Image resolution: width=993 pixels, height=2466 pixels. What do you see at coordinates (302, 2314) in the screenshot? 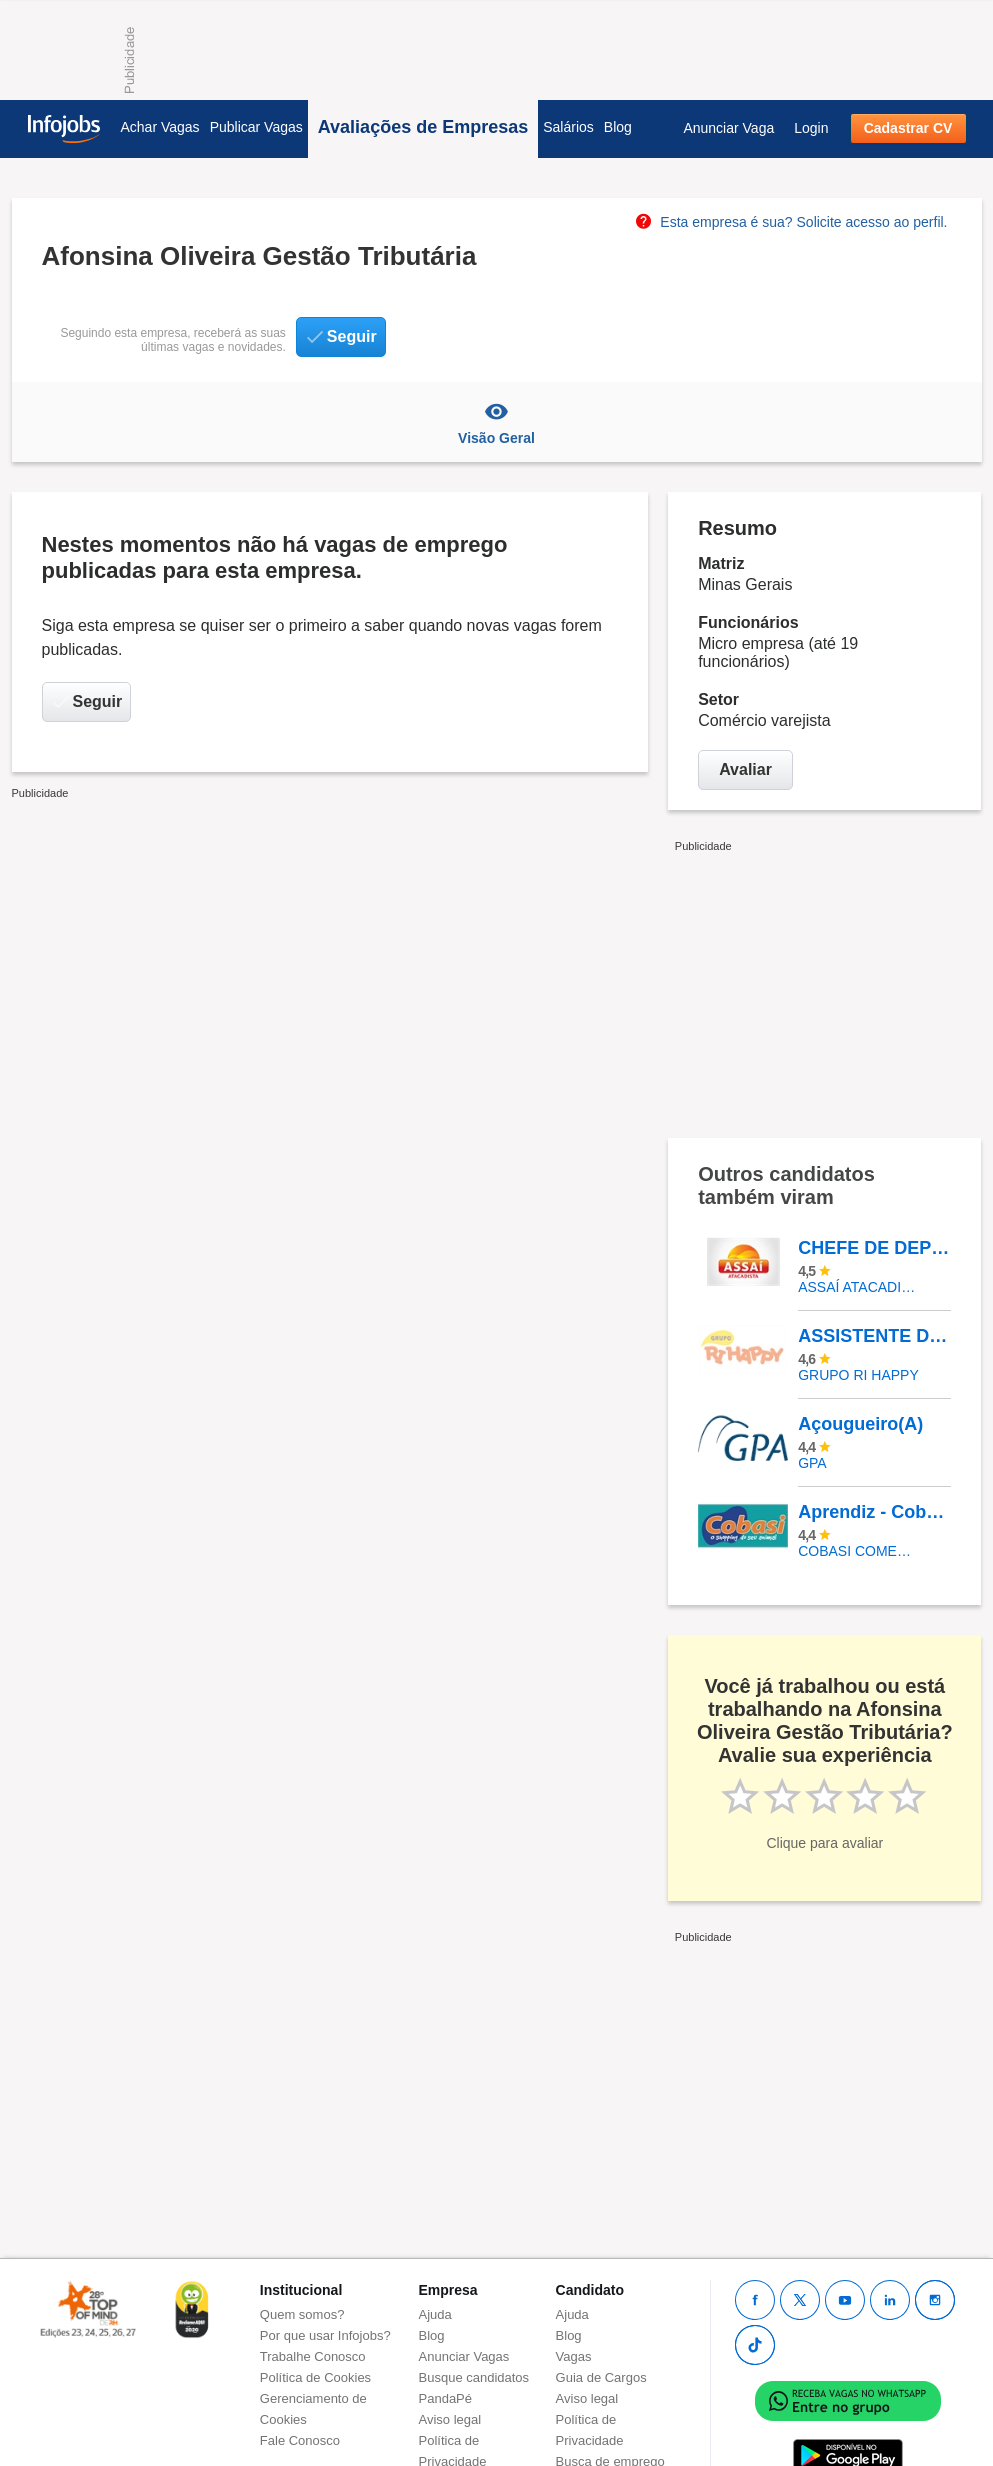
I see `Quem somos?` at bounding box center [302, 2314].